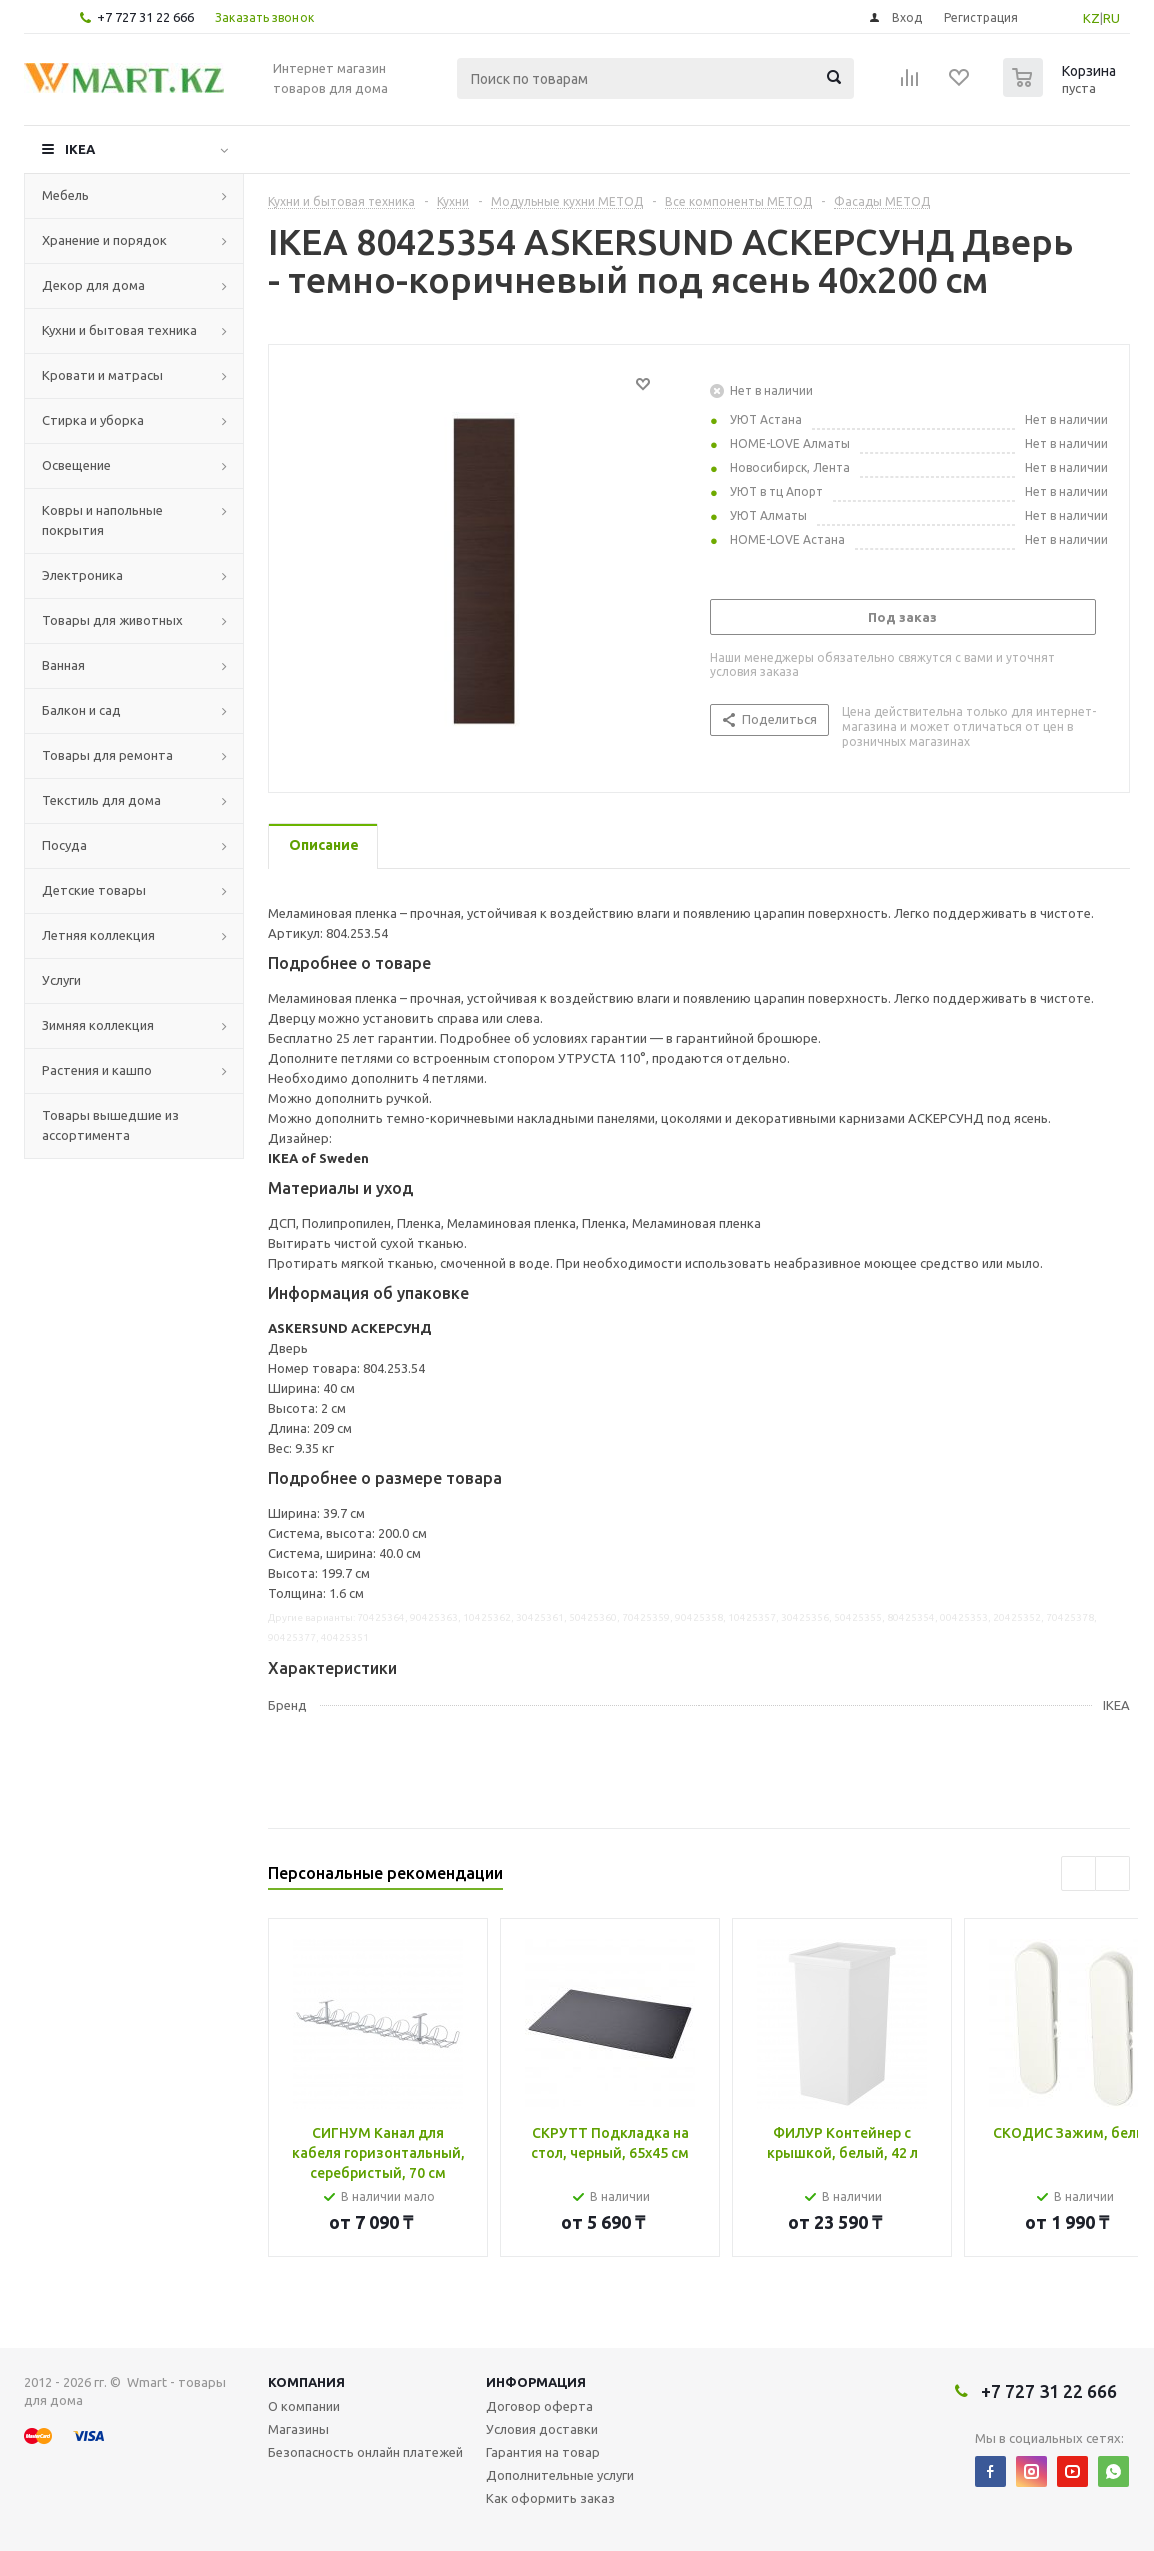 Image resolution: width=1154 pixels, height=2551 pixels. I want to click on Гарантия на товар, so click(543, 2452).